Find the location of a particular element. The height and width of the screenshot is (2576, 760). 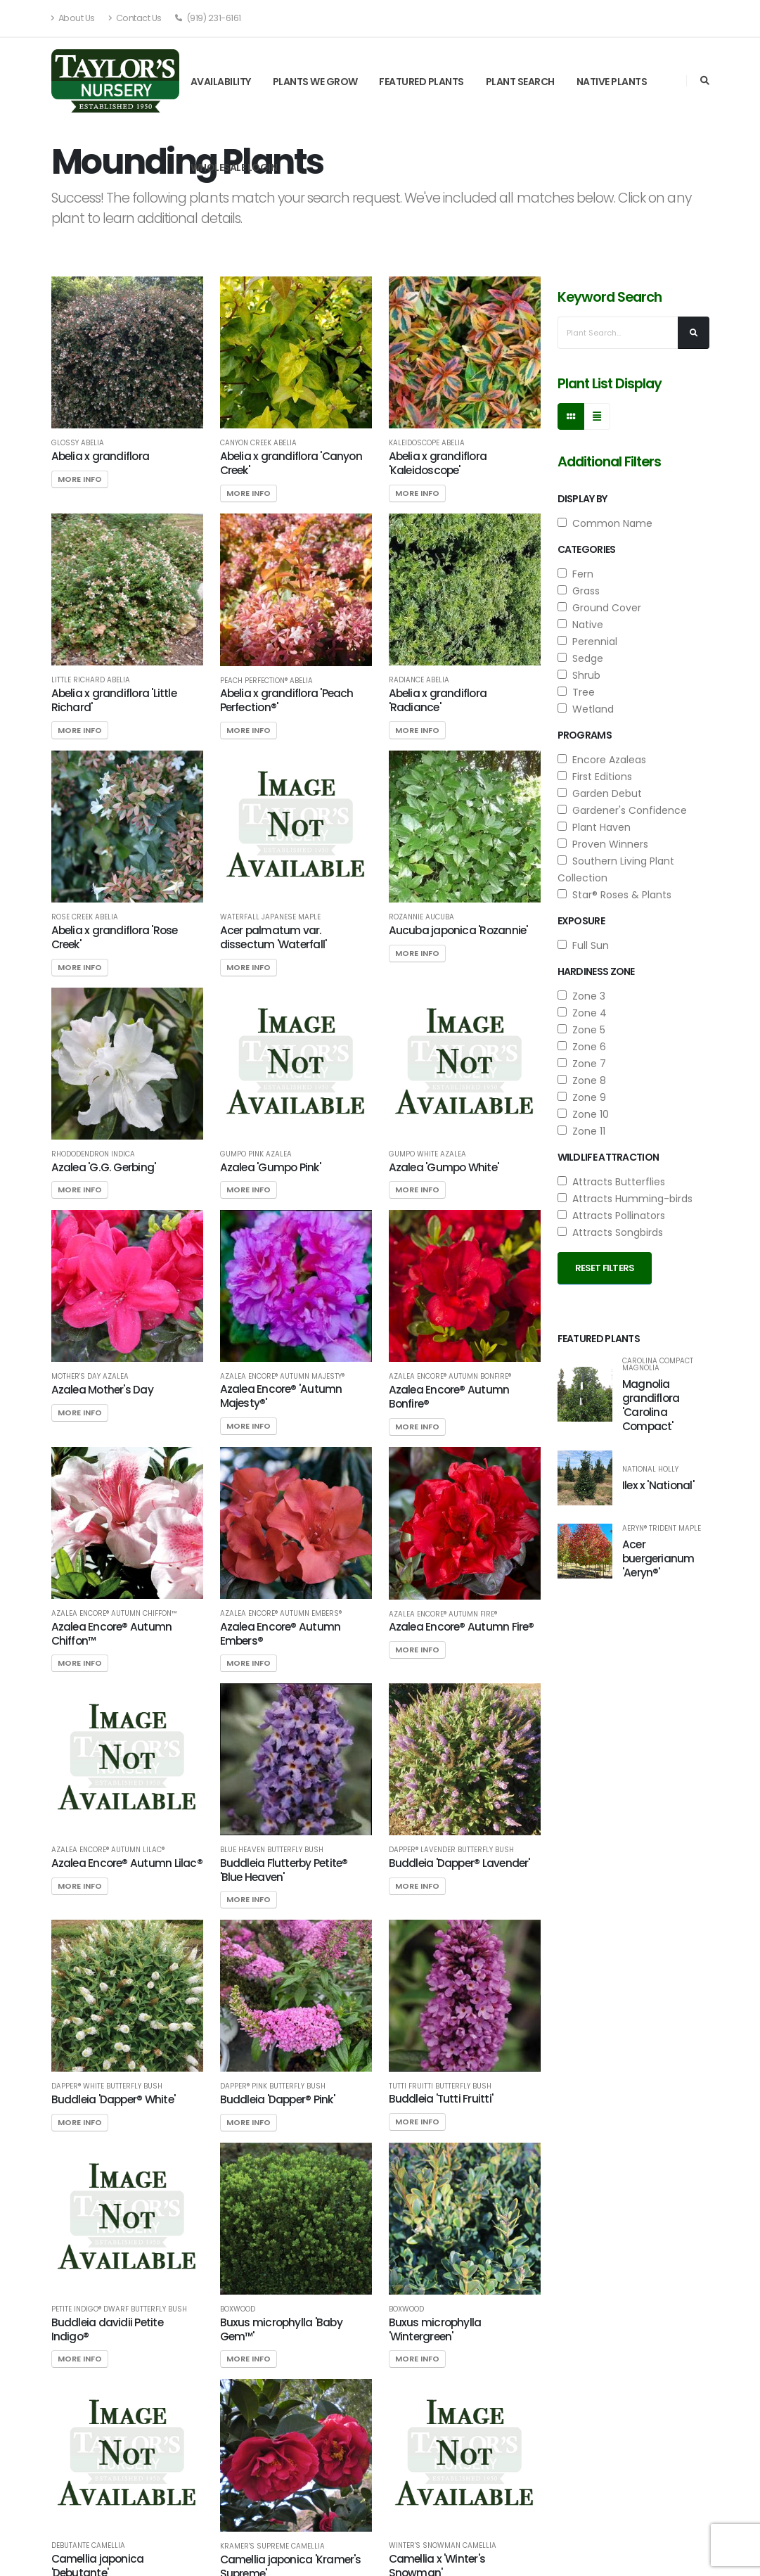

Dapper® White Butterfly Bush is located at coordinates (106, 2086).